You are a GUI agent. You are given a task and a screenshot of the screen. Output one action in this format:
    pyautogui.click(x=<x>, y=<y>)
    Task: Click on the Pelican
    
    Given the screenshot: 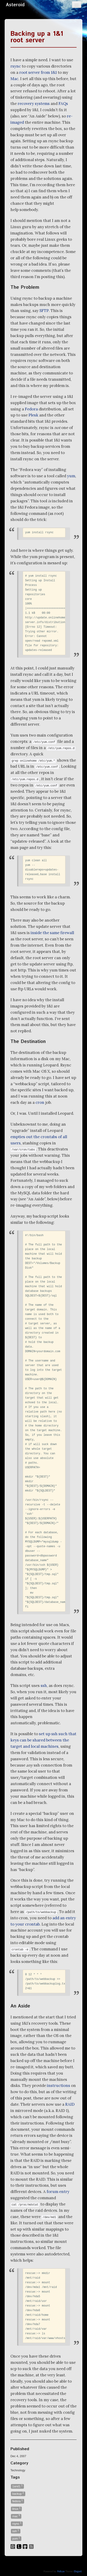 What is the action you would take?
    pyautogui.click(x=61, y=2571)
    